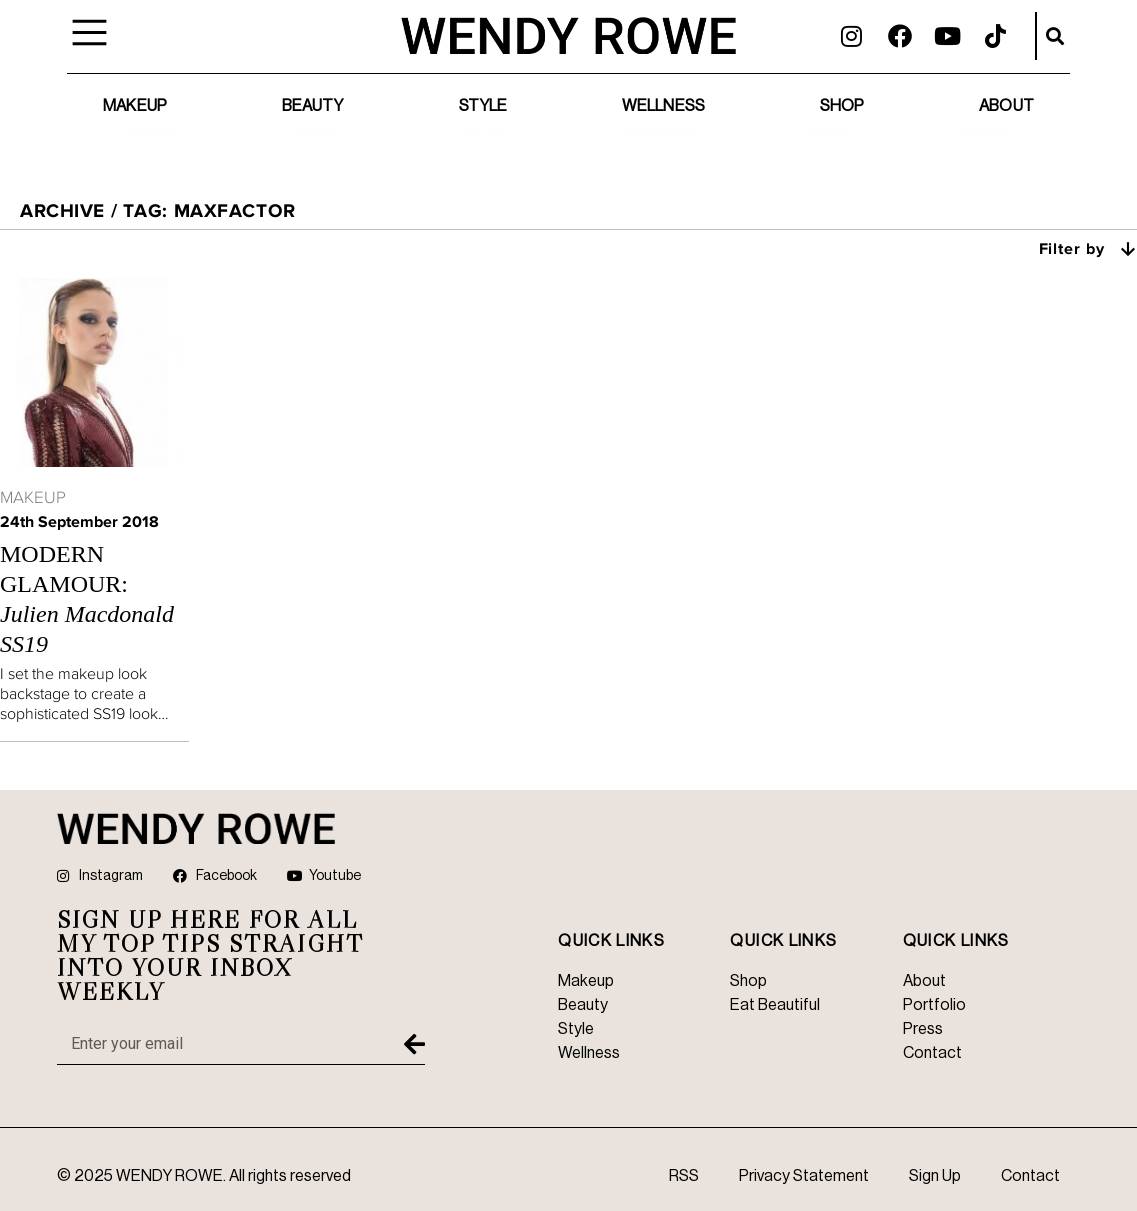 Image resolution: width=1137 pixels, height=1211 pixels. I want to click on About, so click(1006, 106).